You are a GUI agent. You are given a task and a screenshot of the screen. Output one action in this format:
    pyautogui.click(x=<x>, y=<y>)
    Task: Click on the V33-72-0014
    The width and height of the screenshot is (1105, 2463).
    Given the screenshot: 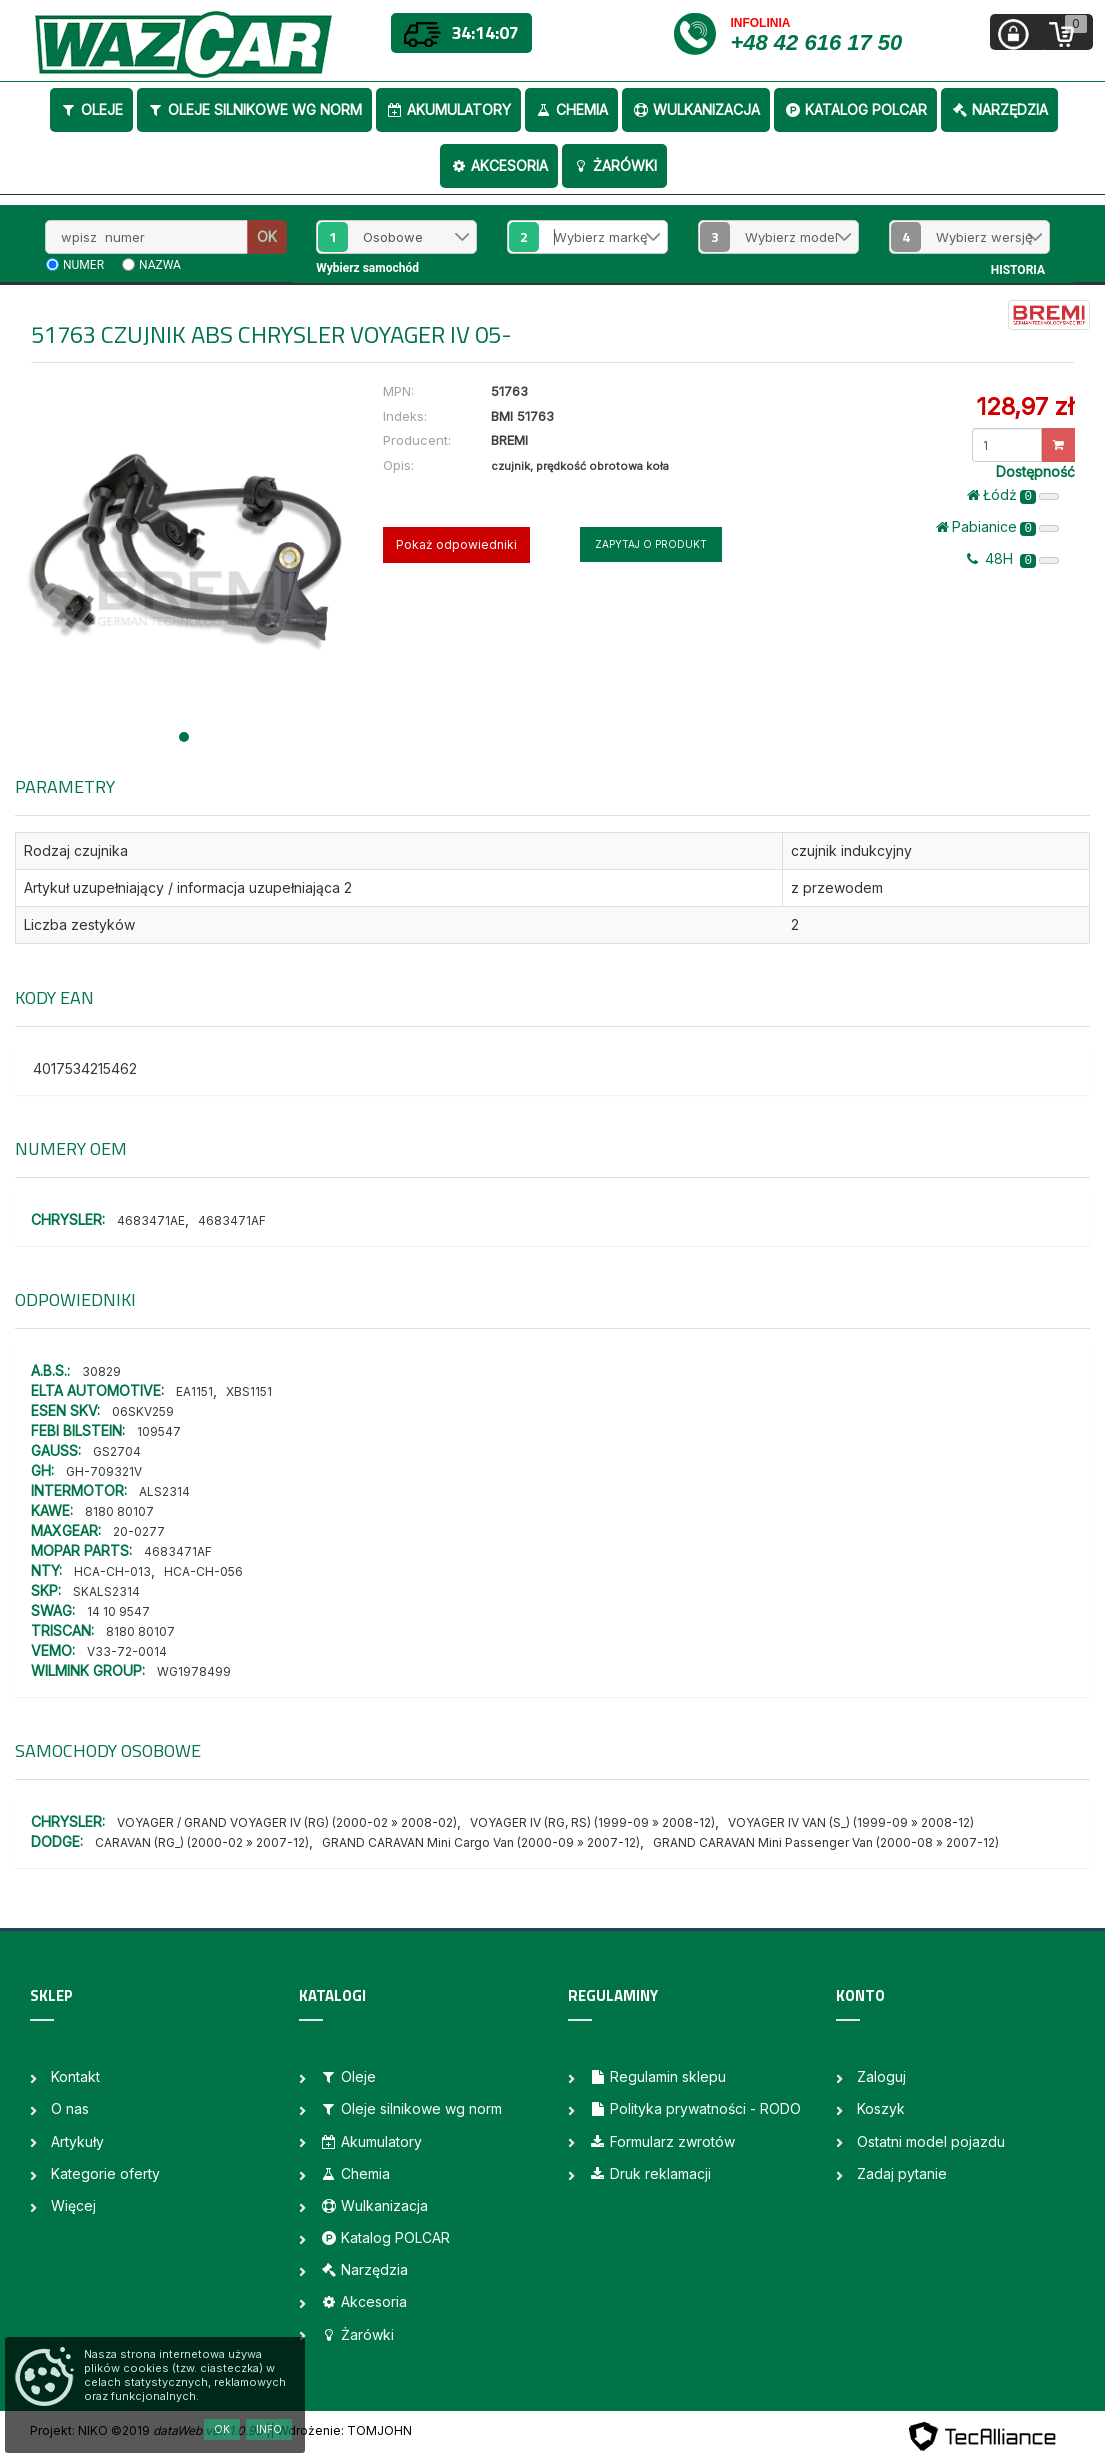 What is the action you would take?
    pyautogui.click(x=127, y=1651)
    